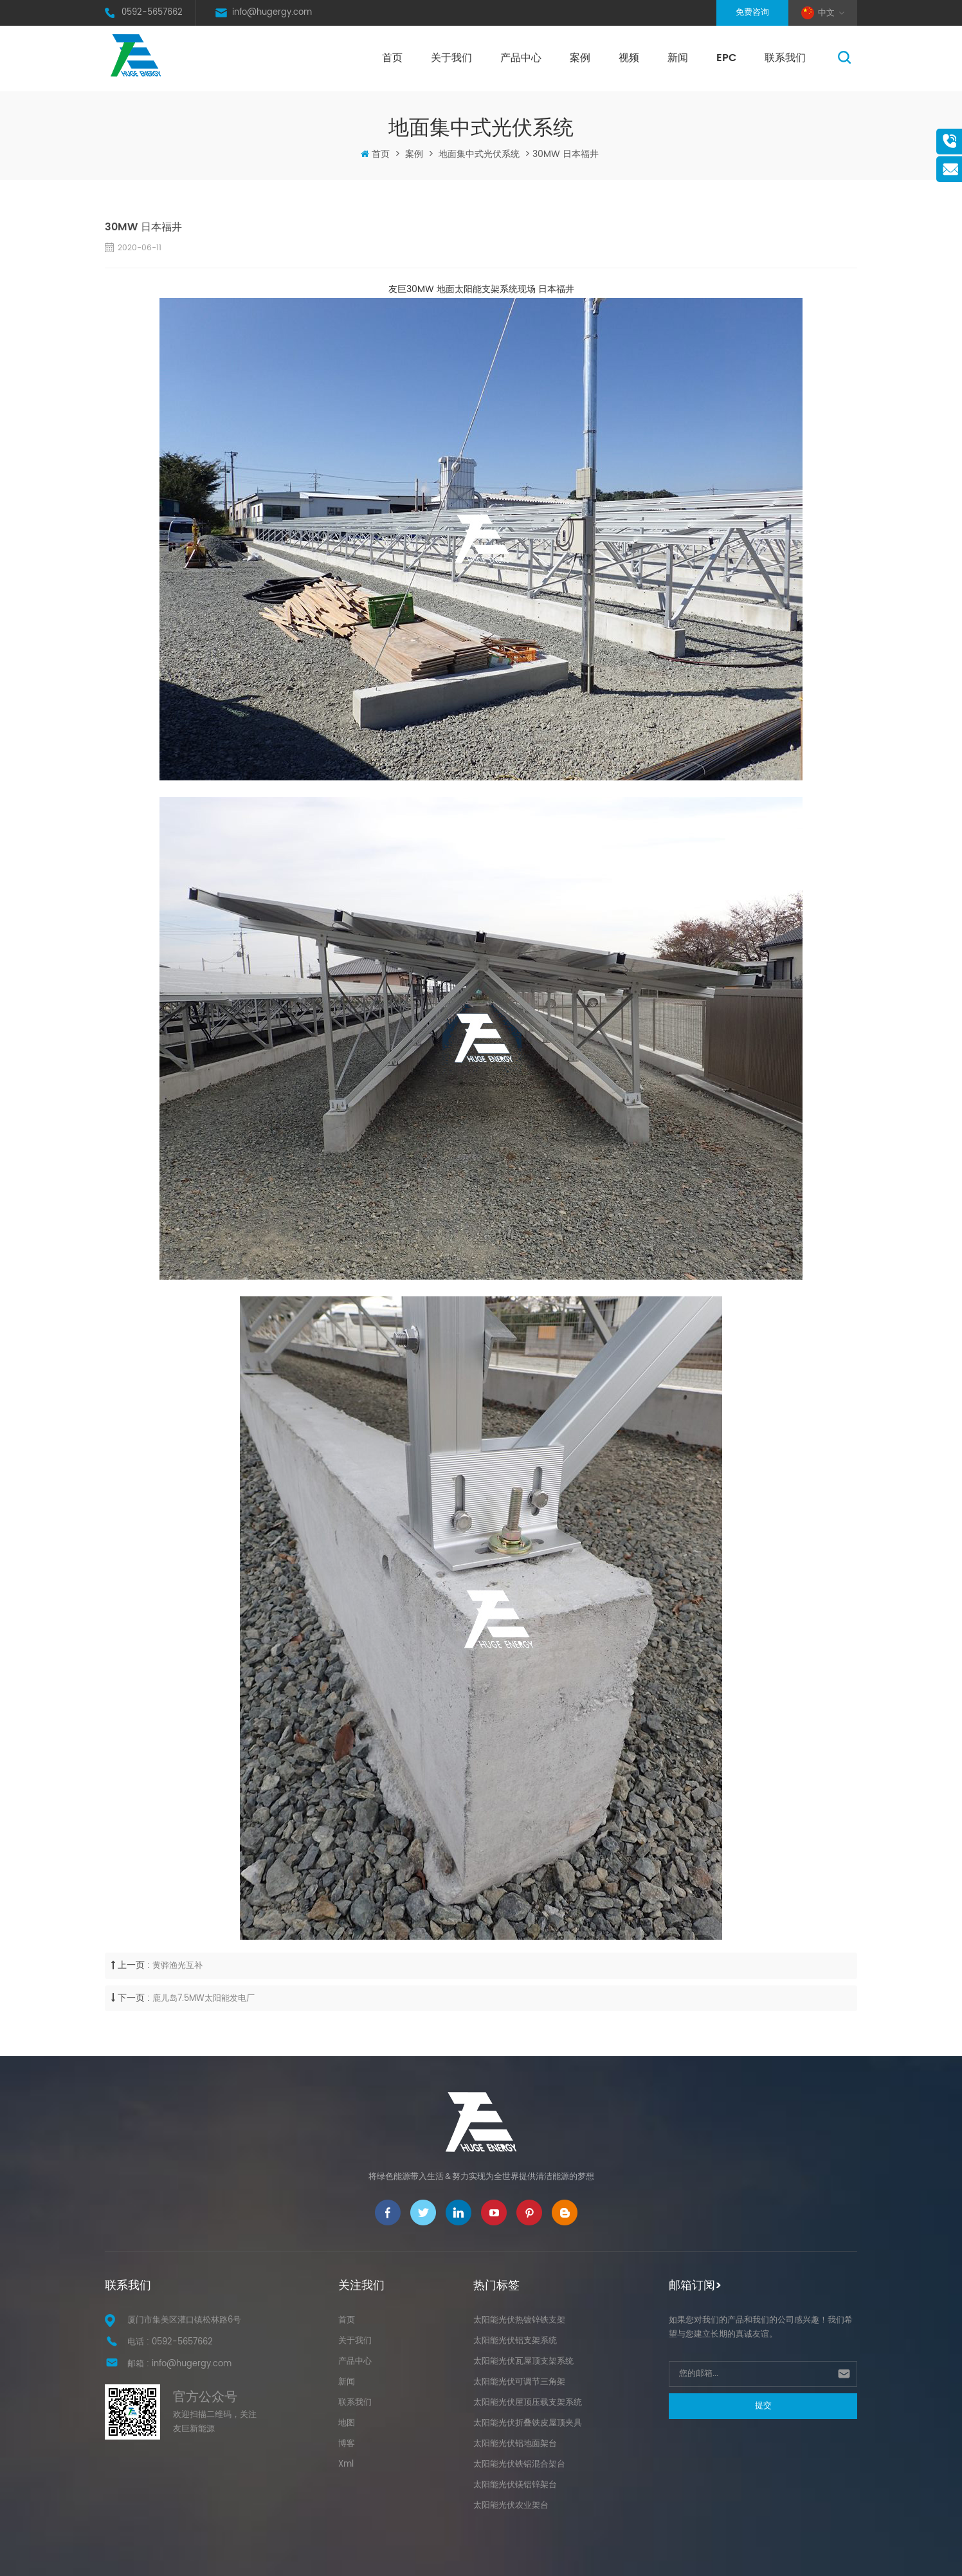 This screenshot has height=2576, width=962. Describe the element at coordinates (479, 154) in the screenshot. I see `地面集中式光伏系统` at that location.